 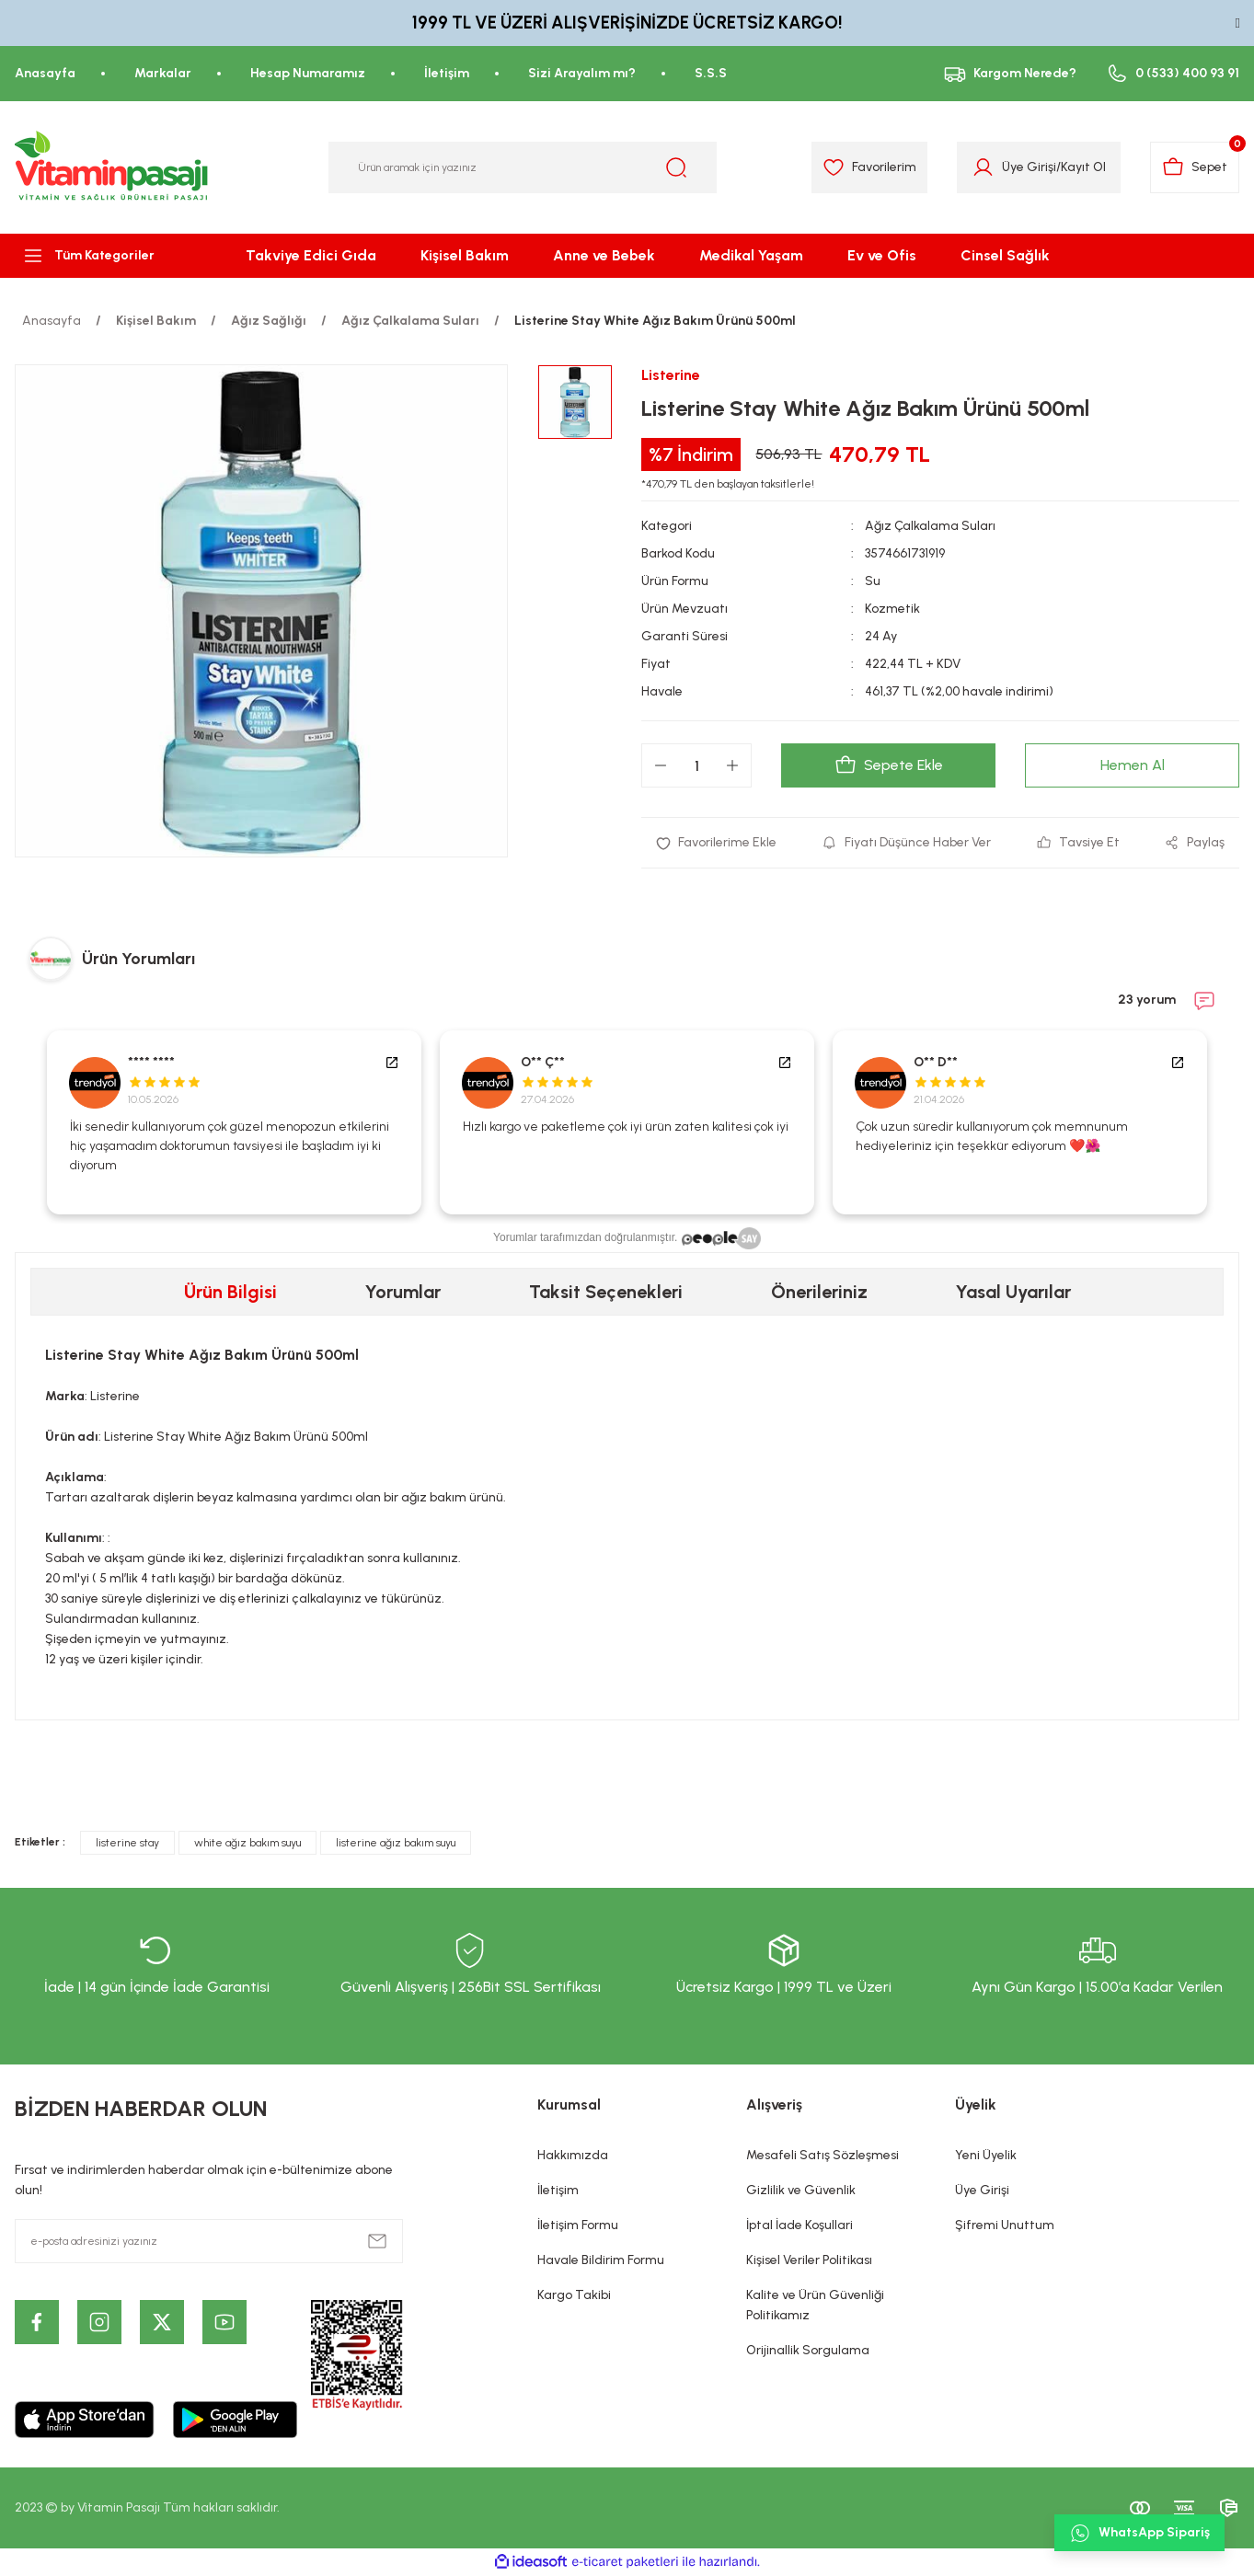 What do you see at coordinates (716, 843) in the screenshot?
I see `[Add To Favorites]` at bounding box center [716, 843].